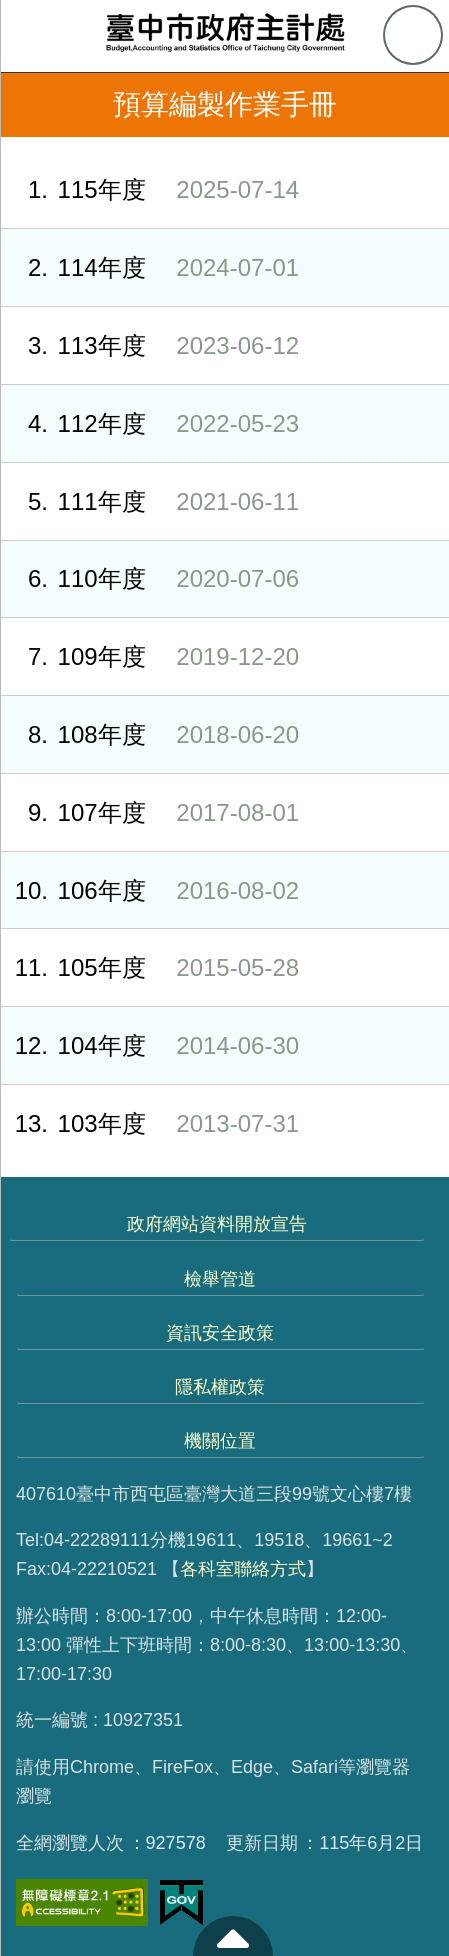 The image size is (449, 1956). I want to click on 115年度, so click(149, 189).